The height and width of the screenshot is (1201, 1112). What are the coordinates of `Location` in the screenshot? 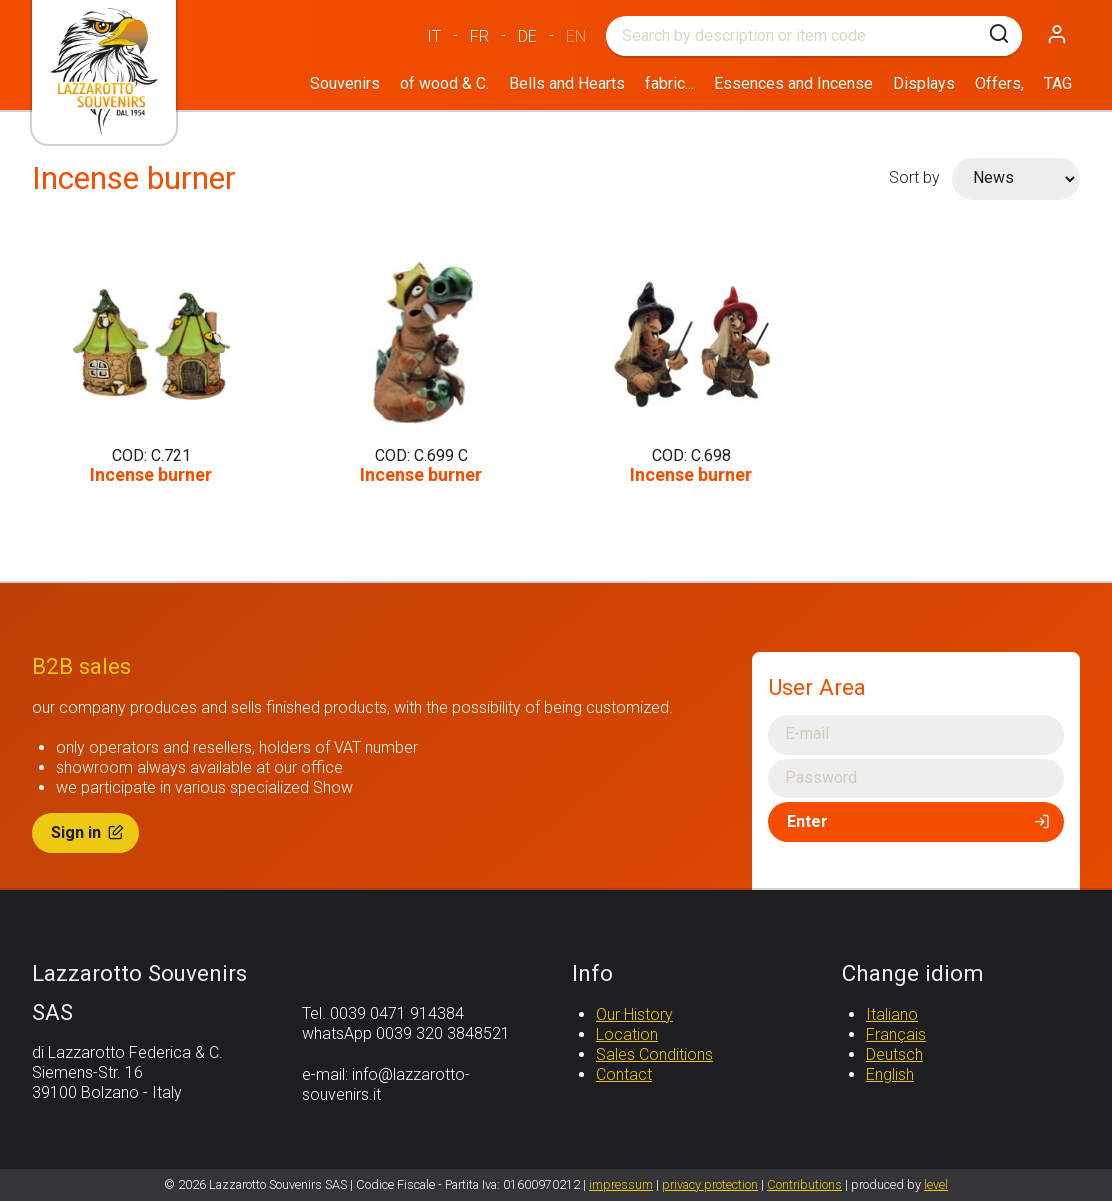 It's located at (627, 1034).